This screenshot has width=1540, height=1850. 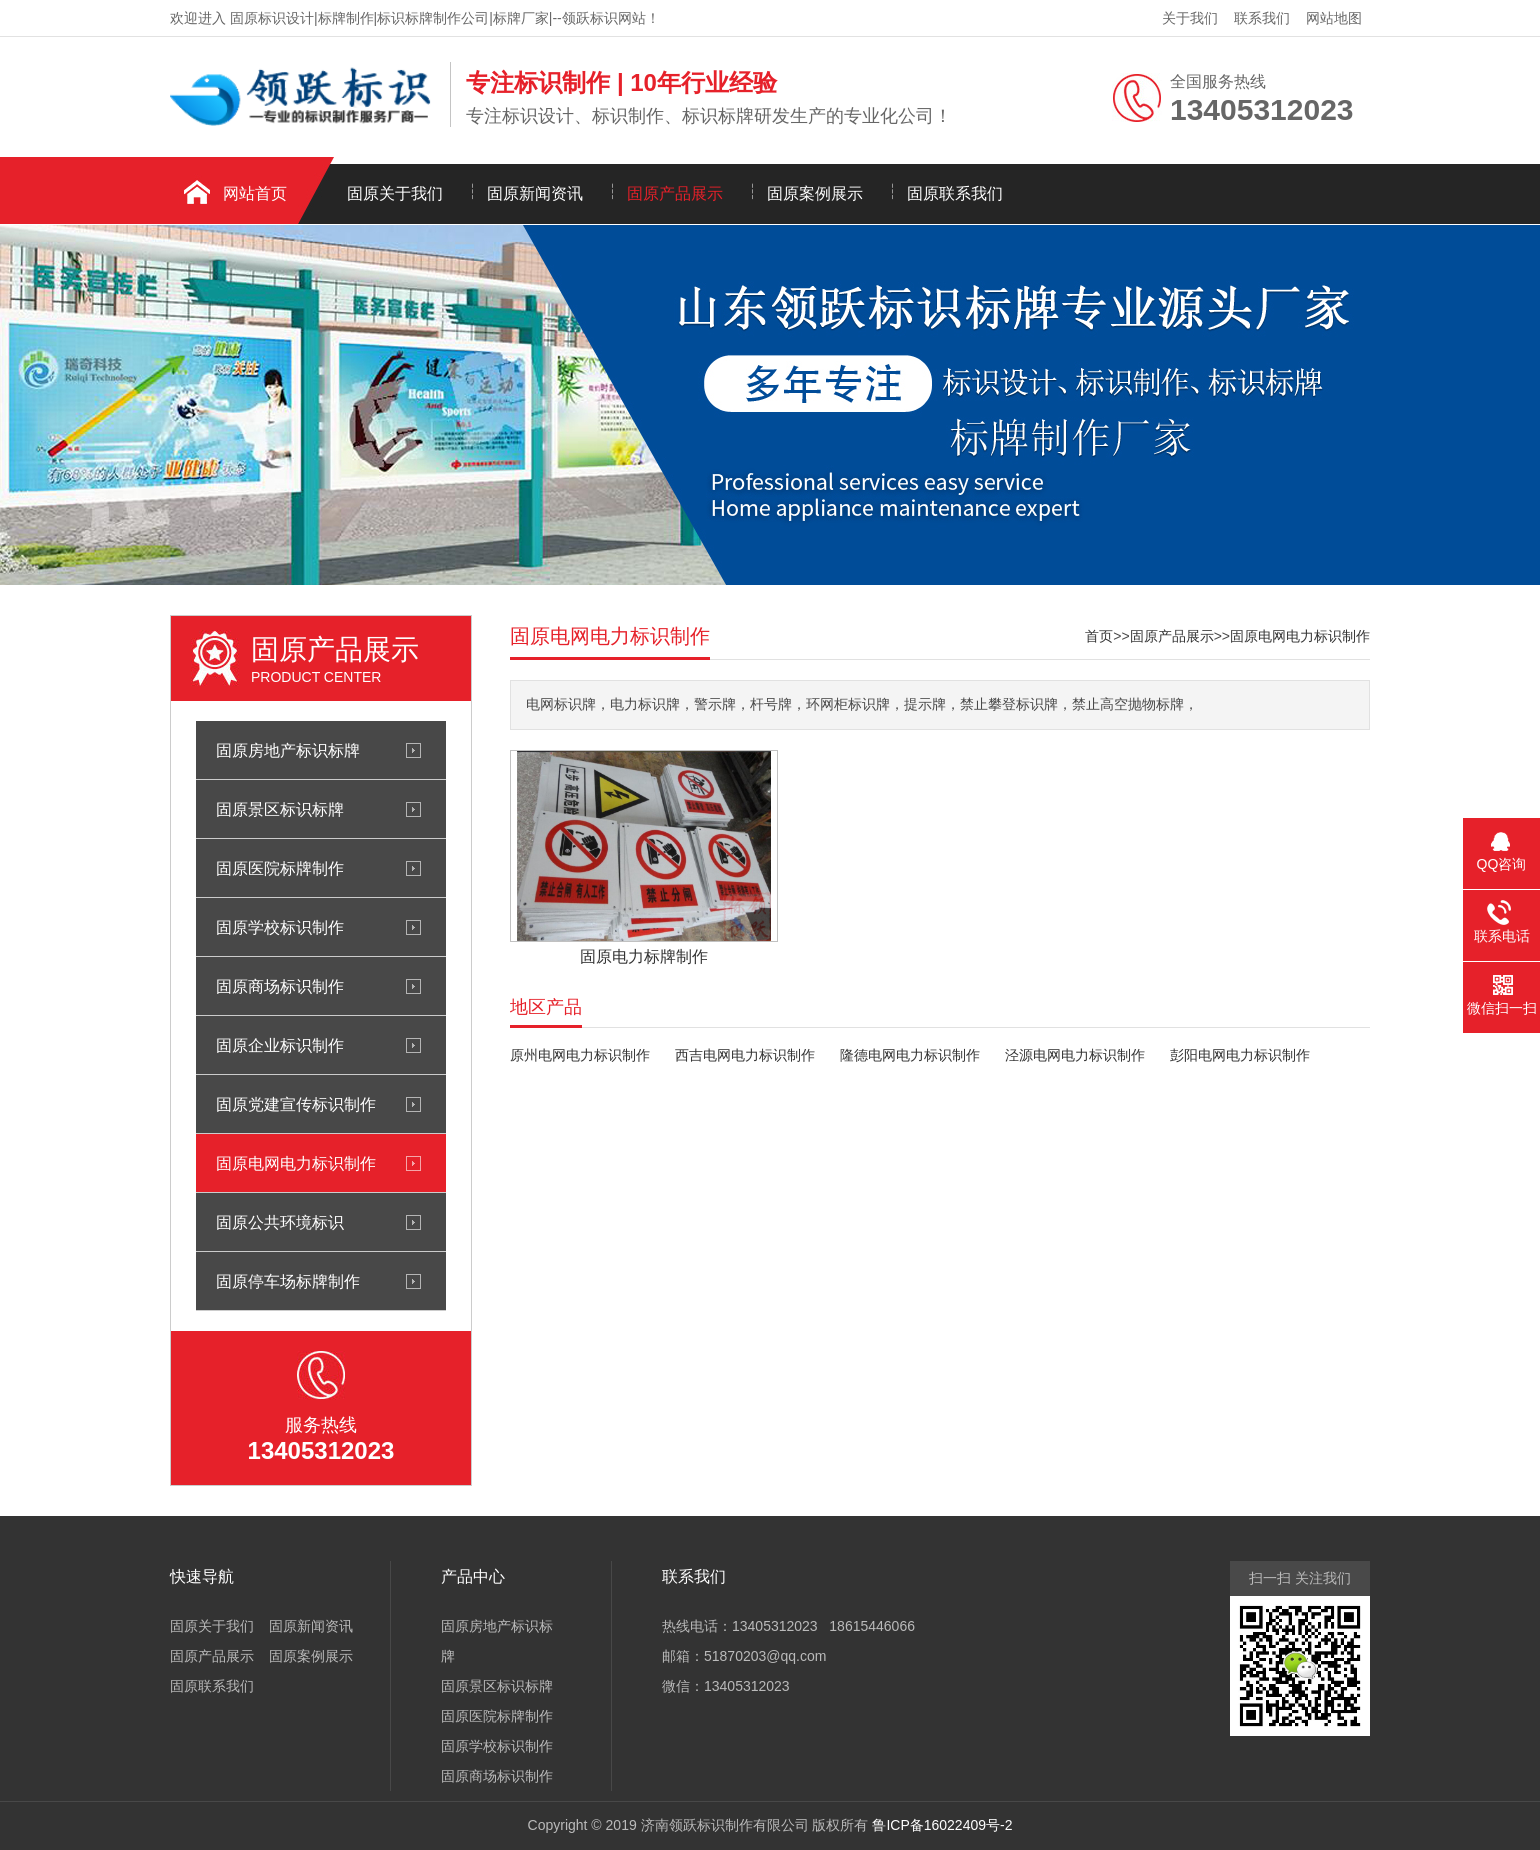 What do you see at coordinates (910, 1055) in the screenshot?
I see `隆德电网电力标识制作` at bounding box center [910, 1055].